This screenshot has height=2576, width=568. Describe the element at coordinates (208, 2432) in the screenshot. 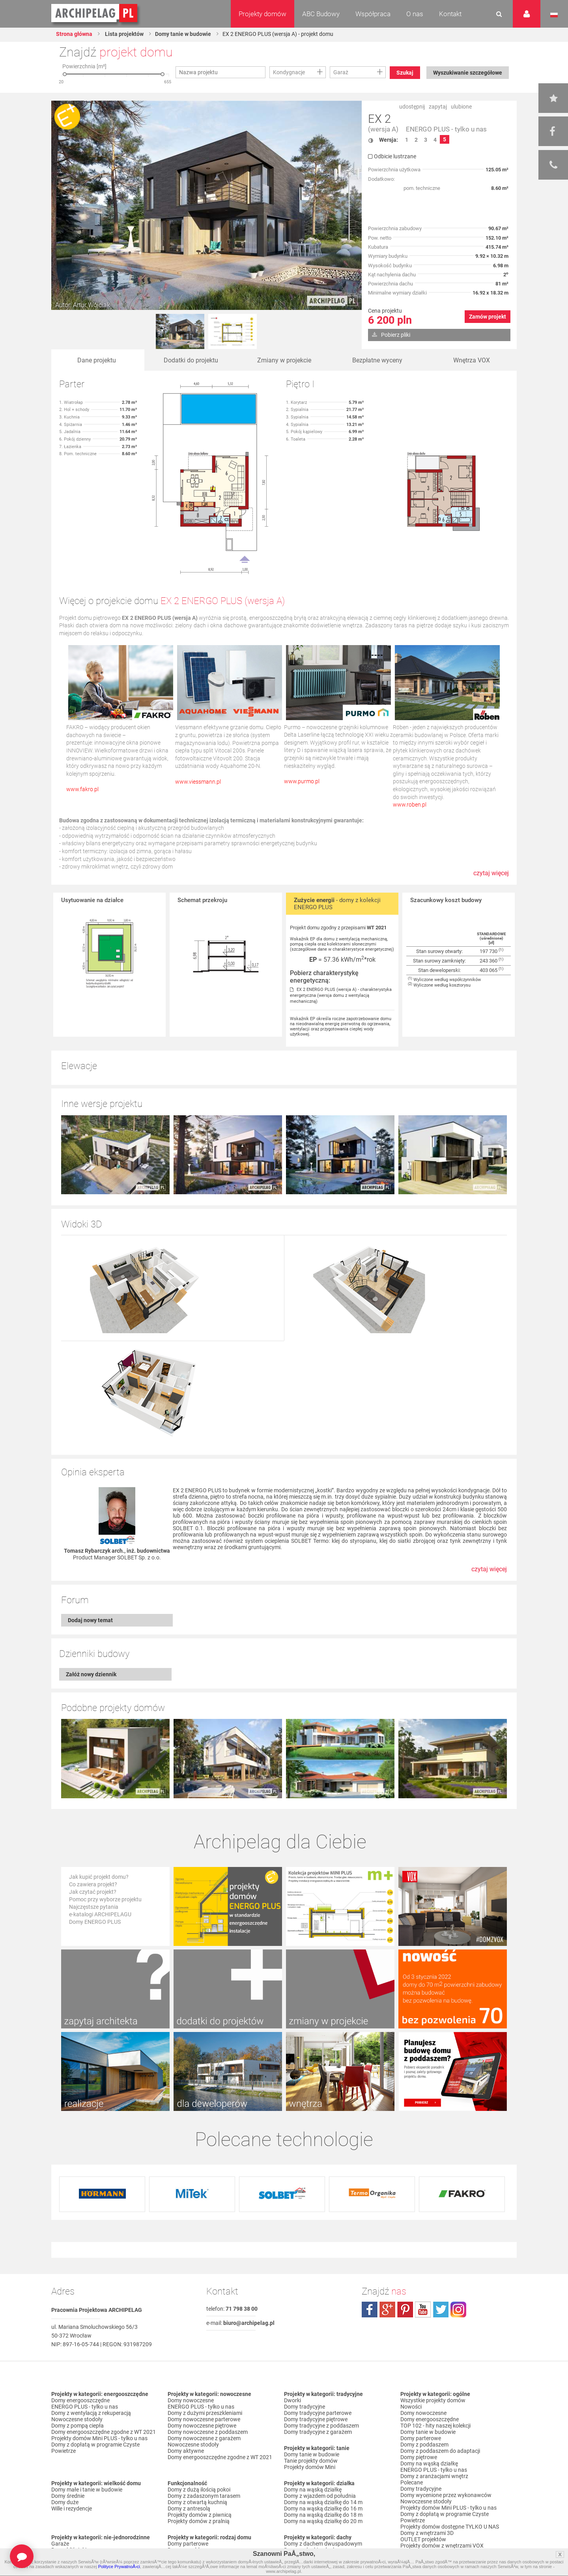

I see `Domy nowoczesne z poddaszem` at that location.